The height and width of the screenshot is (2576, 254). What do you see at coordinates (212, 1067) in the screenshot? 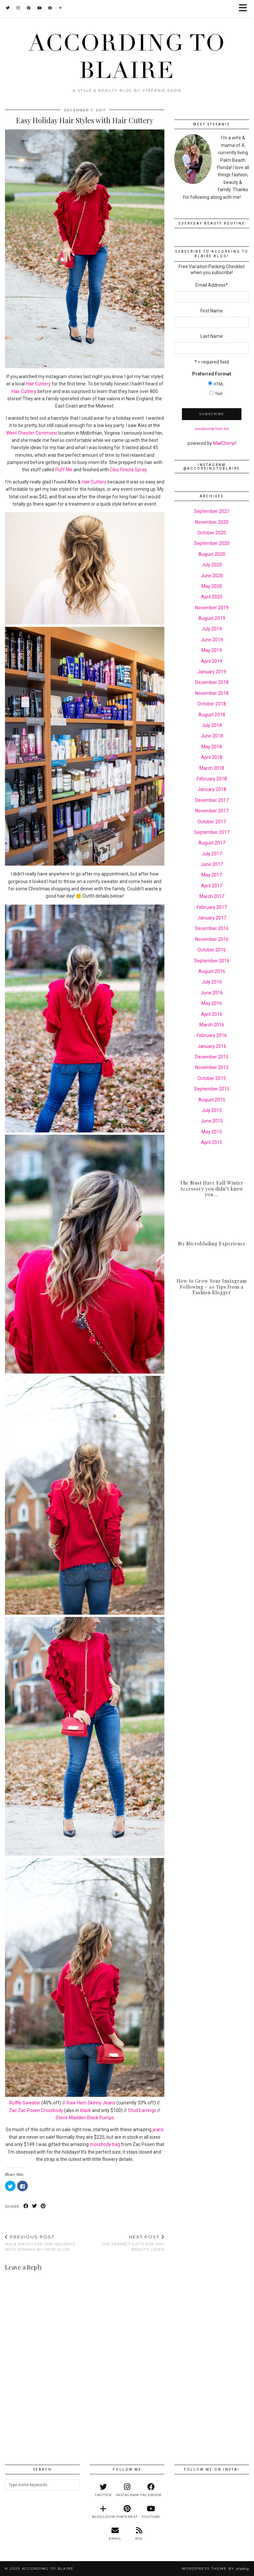
I see `November 2015` at bounding box center [212, 1067].